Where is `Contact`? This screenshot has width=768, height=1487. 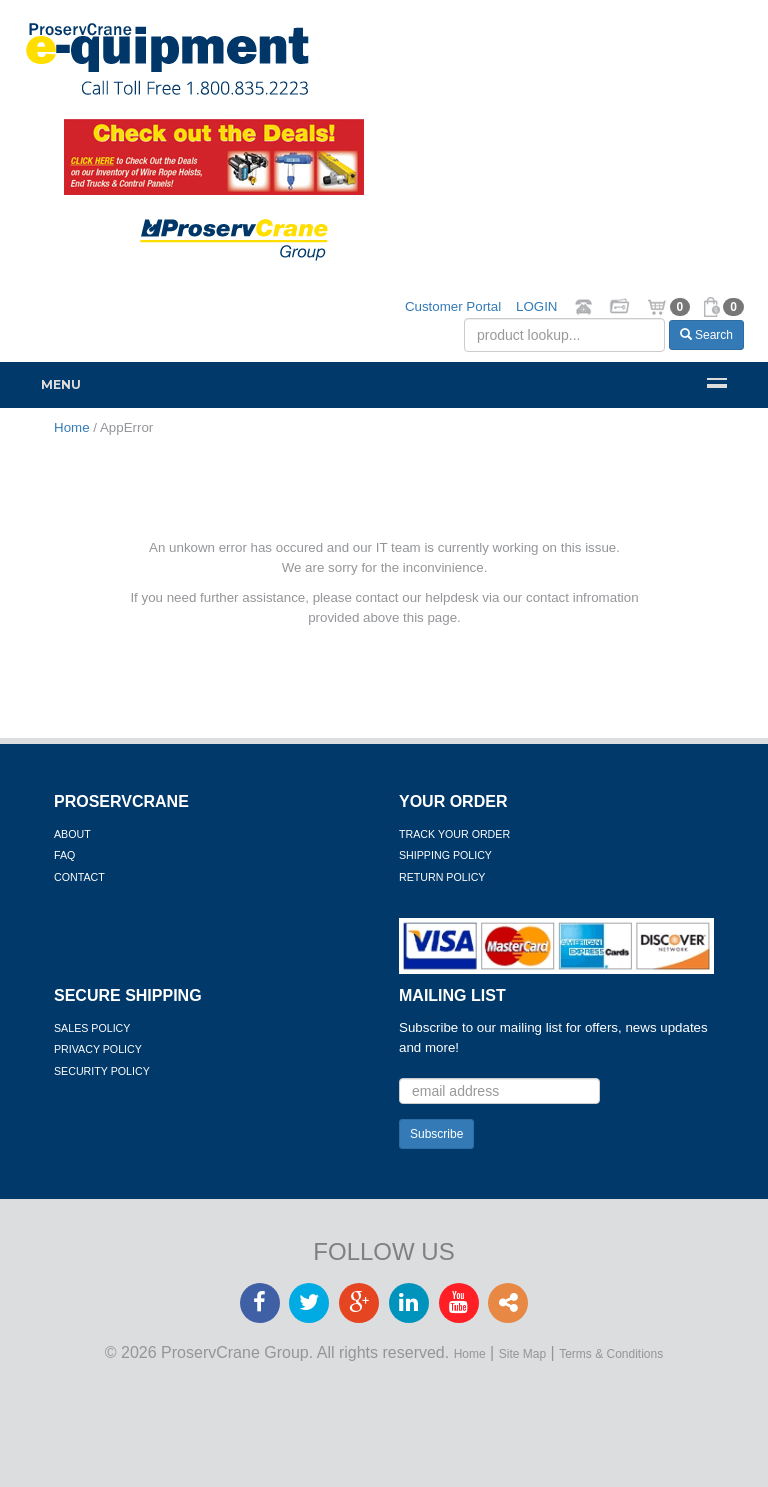 Contact is located at coordinates (79, 877).